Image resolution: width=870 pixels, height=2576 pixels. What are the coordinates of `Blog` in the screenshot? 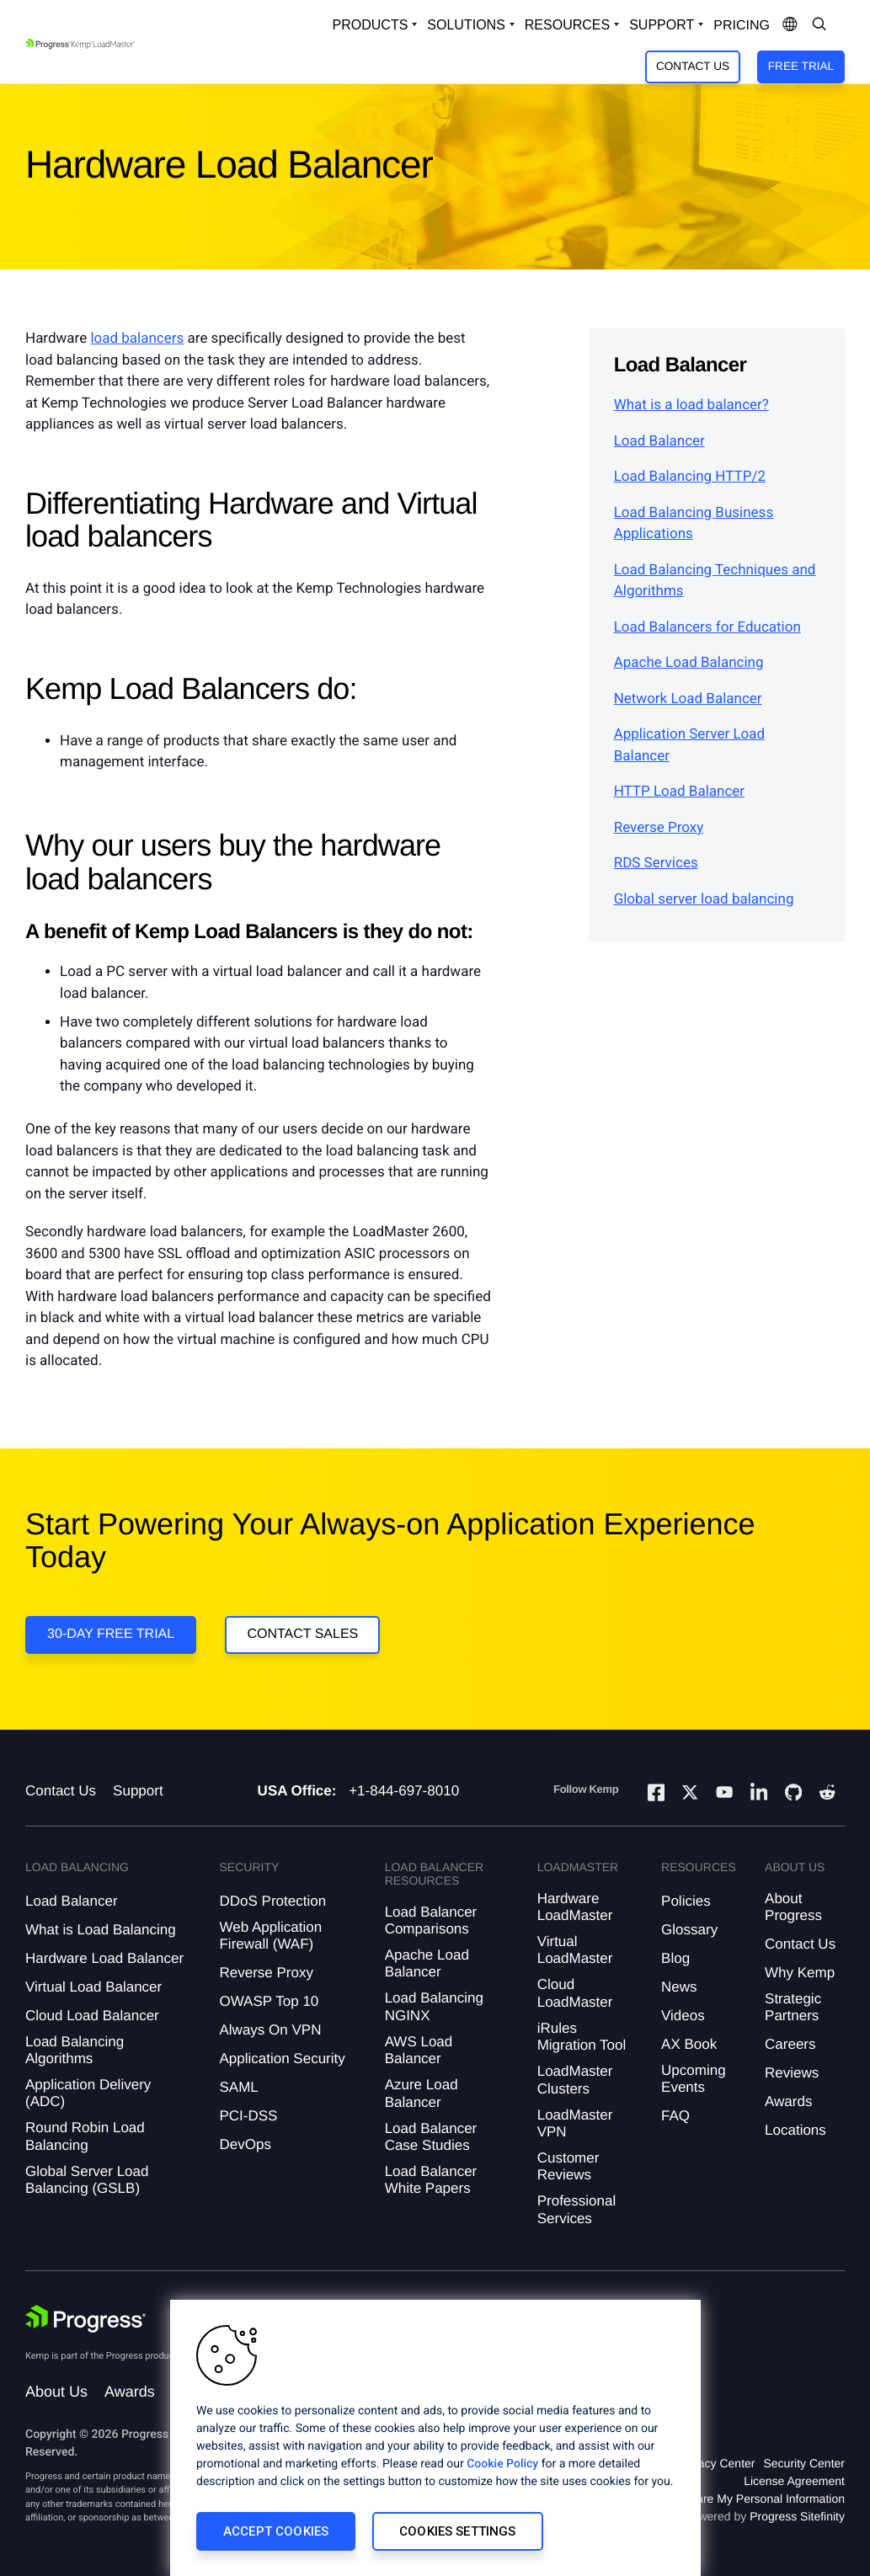 It's located at (675, 1958).